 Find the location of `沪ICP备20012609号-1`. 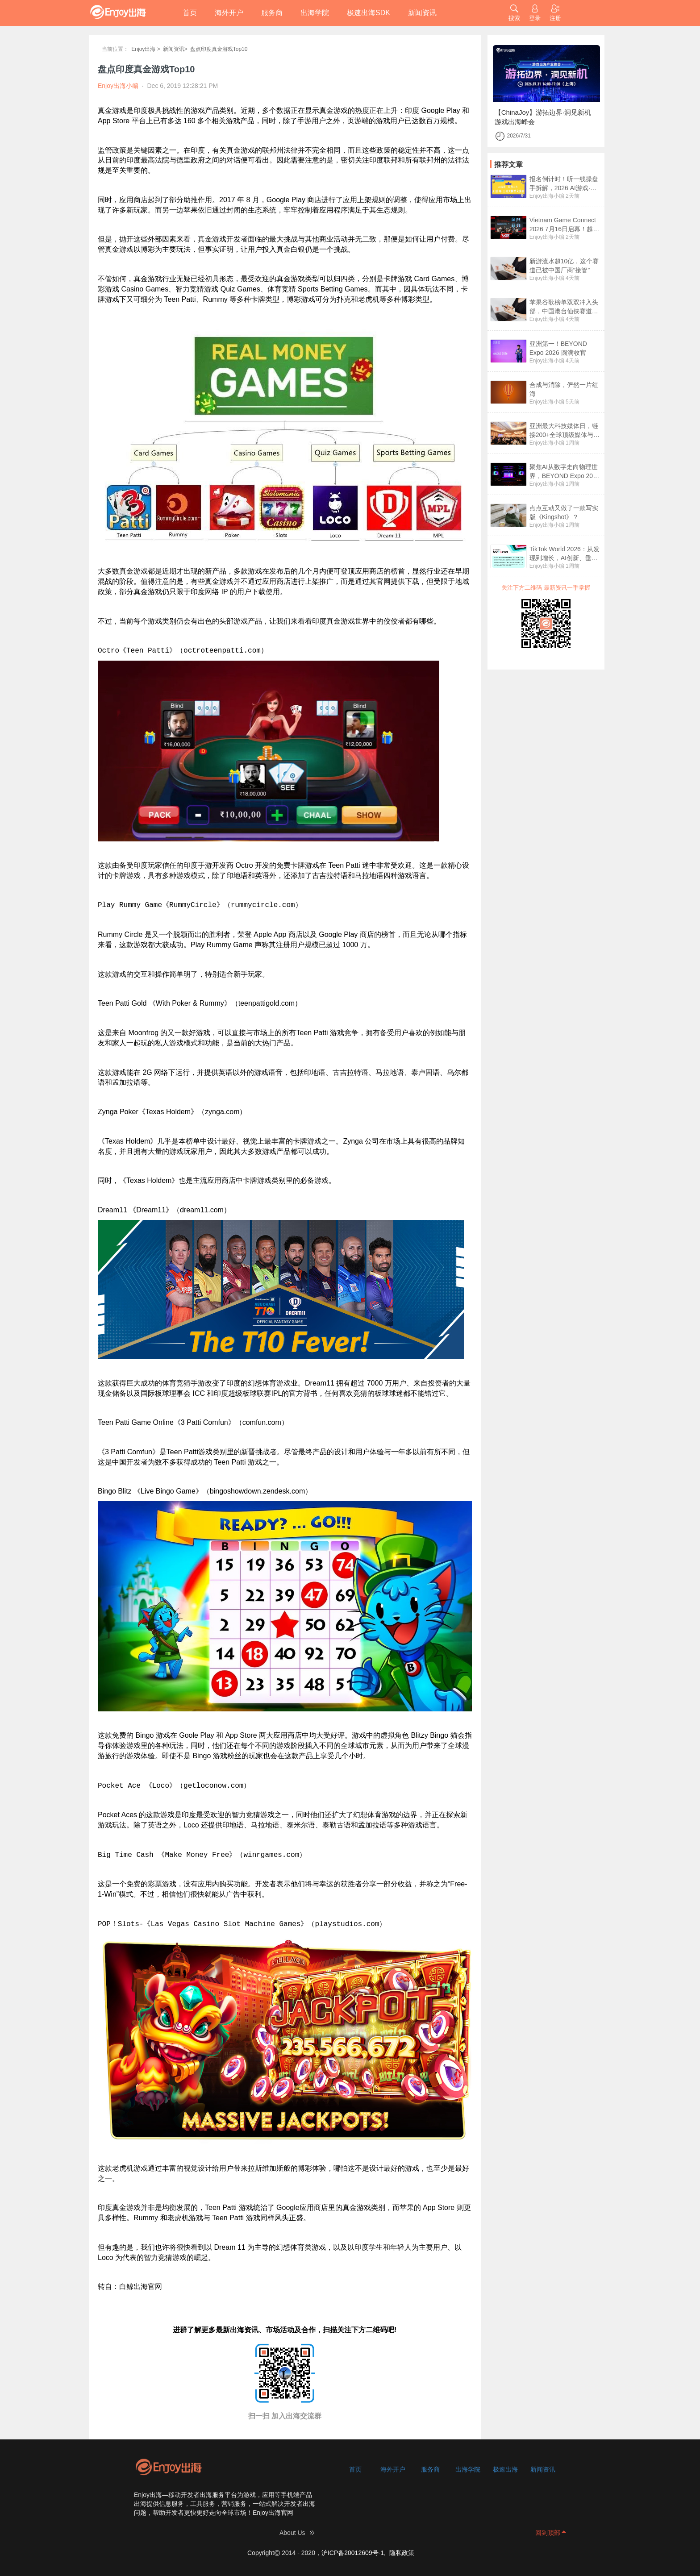

沪ICP备20012609号-1 is located at coordinates (352, 2552).